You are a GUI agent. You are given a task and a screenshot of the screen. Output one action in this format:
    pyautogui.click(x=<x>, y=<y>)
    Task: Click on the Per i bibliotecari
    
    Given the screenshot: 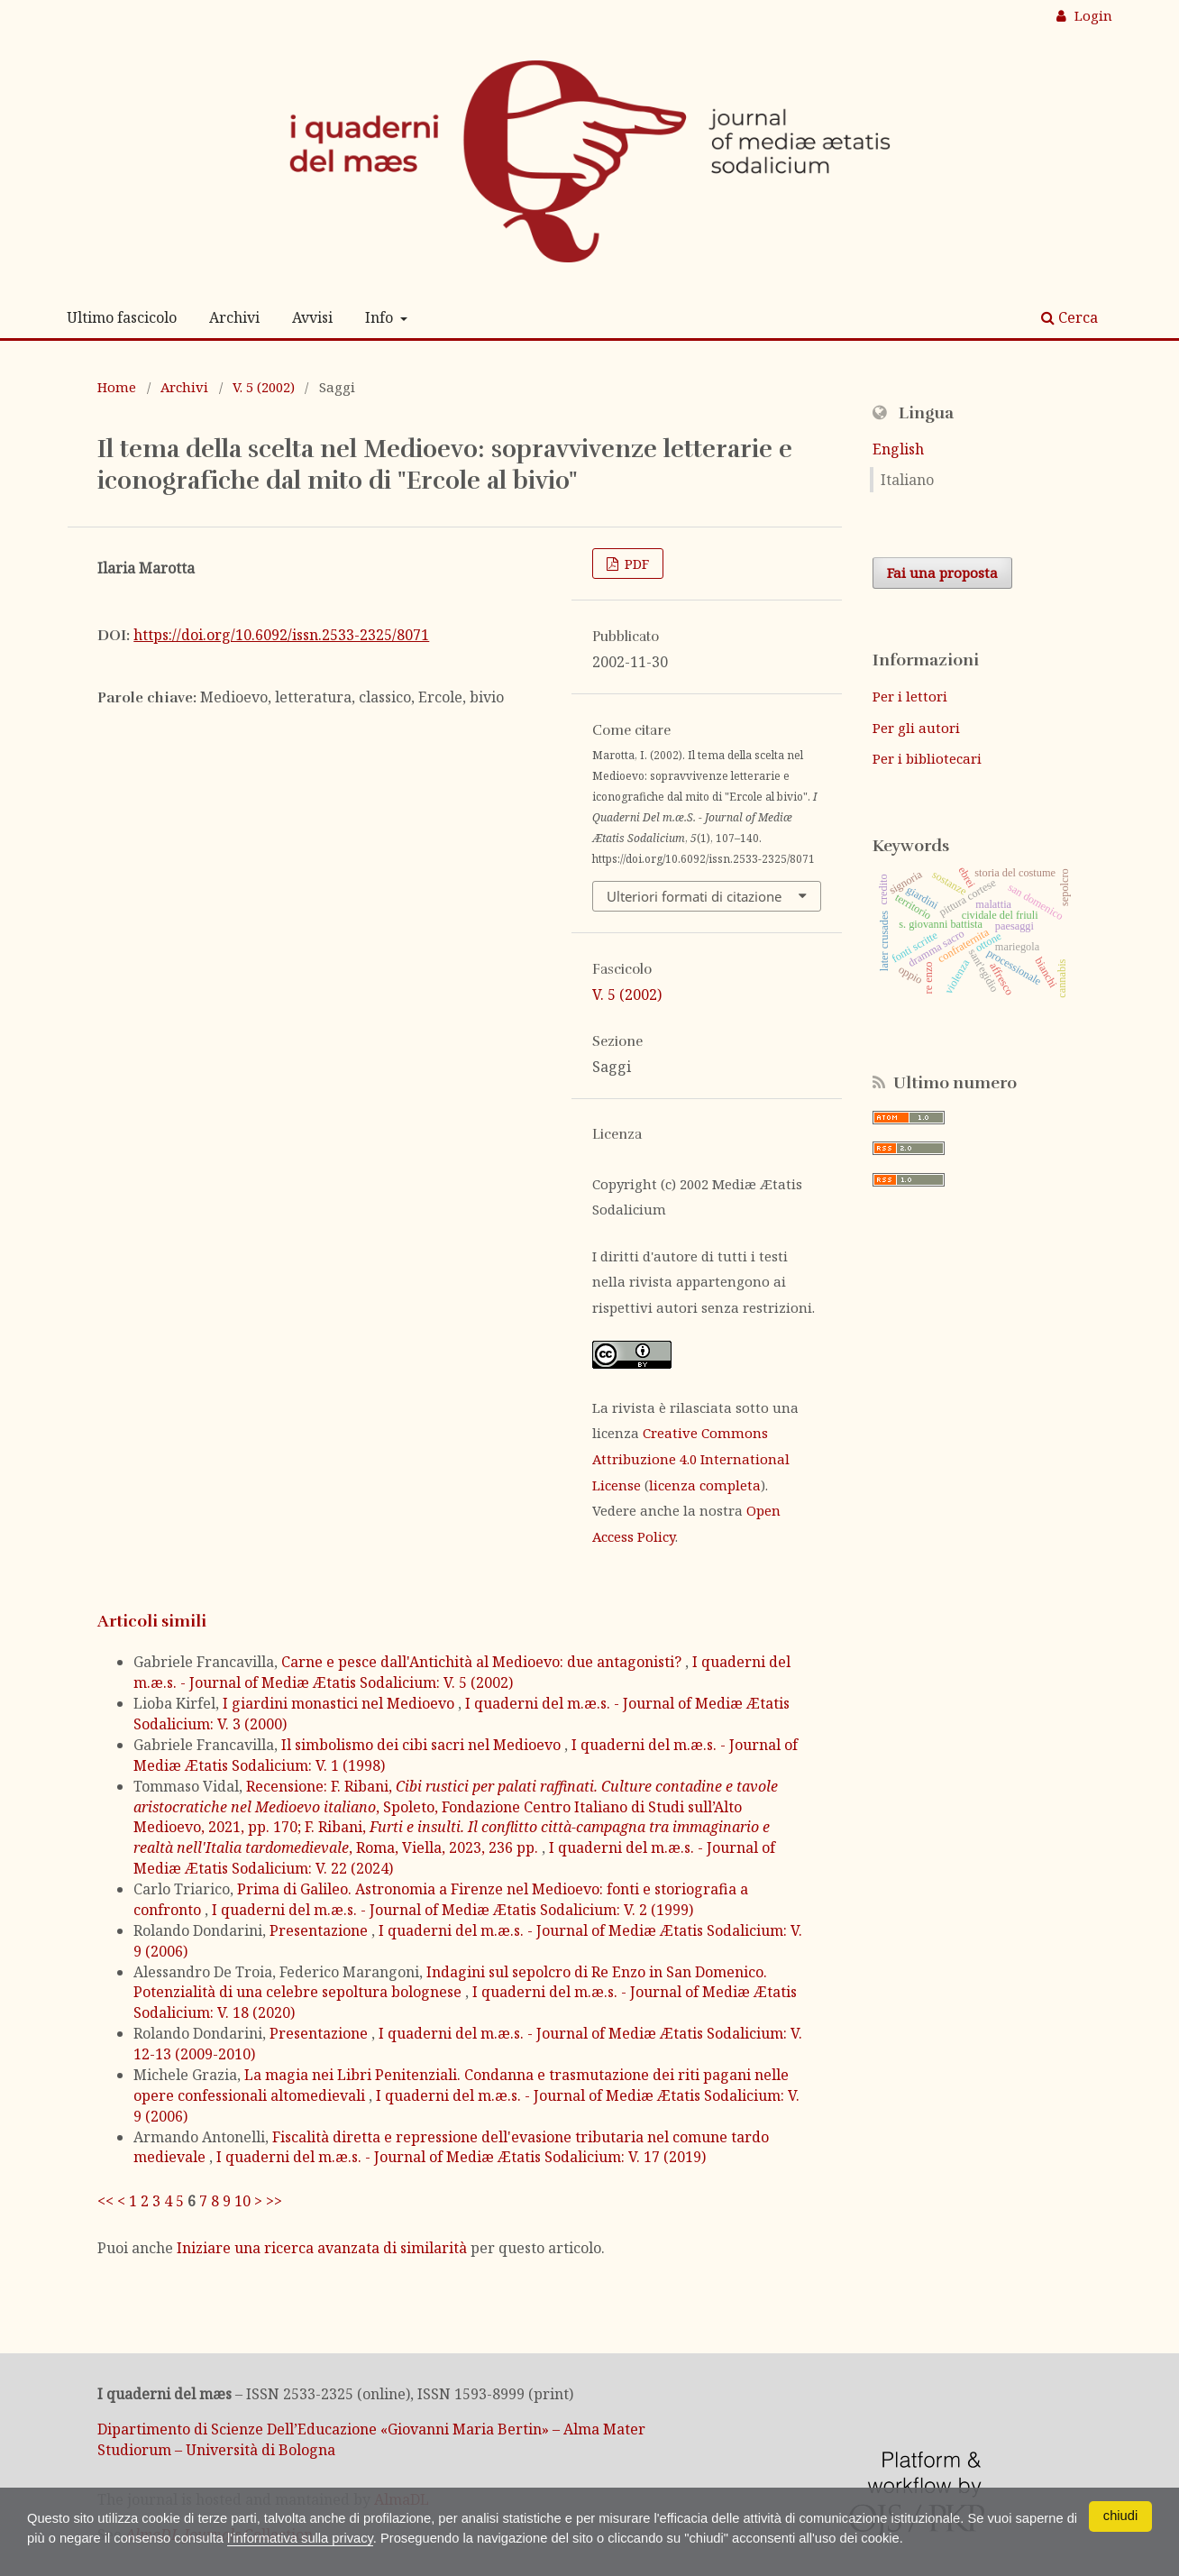 What is the action you would take?
    pyautogui.click(x=927, y=758)
    